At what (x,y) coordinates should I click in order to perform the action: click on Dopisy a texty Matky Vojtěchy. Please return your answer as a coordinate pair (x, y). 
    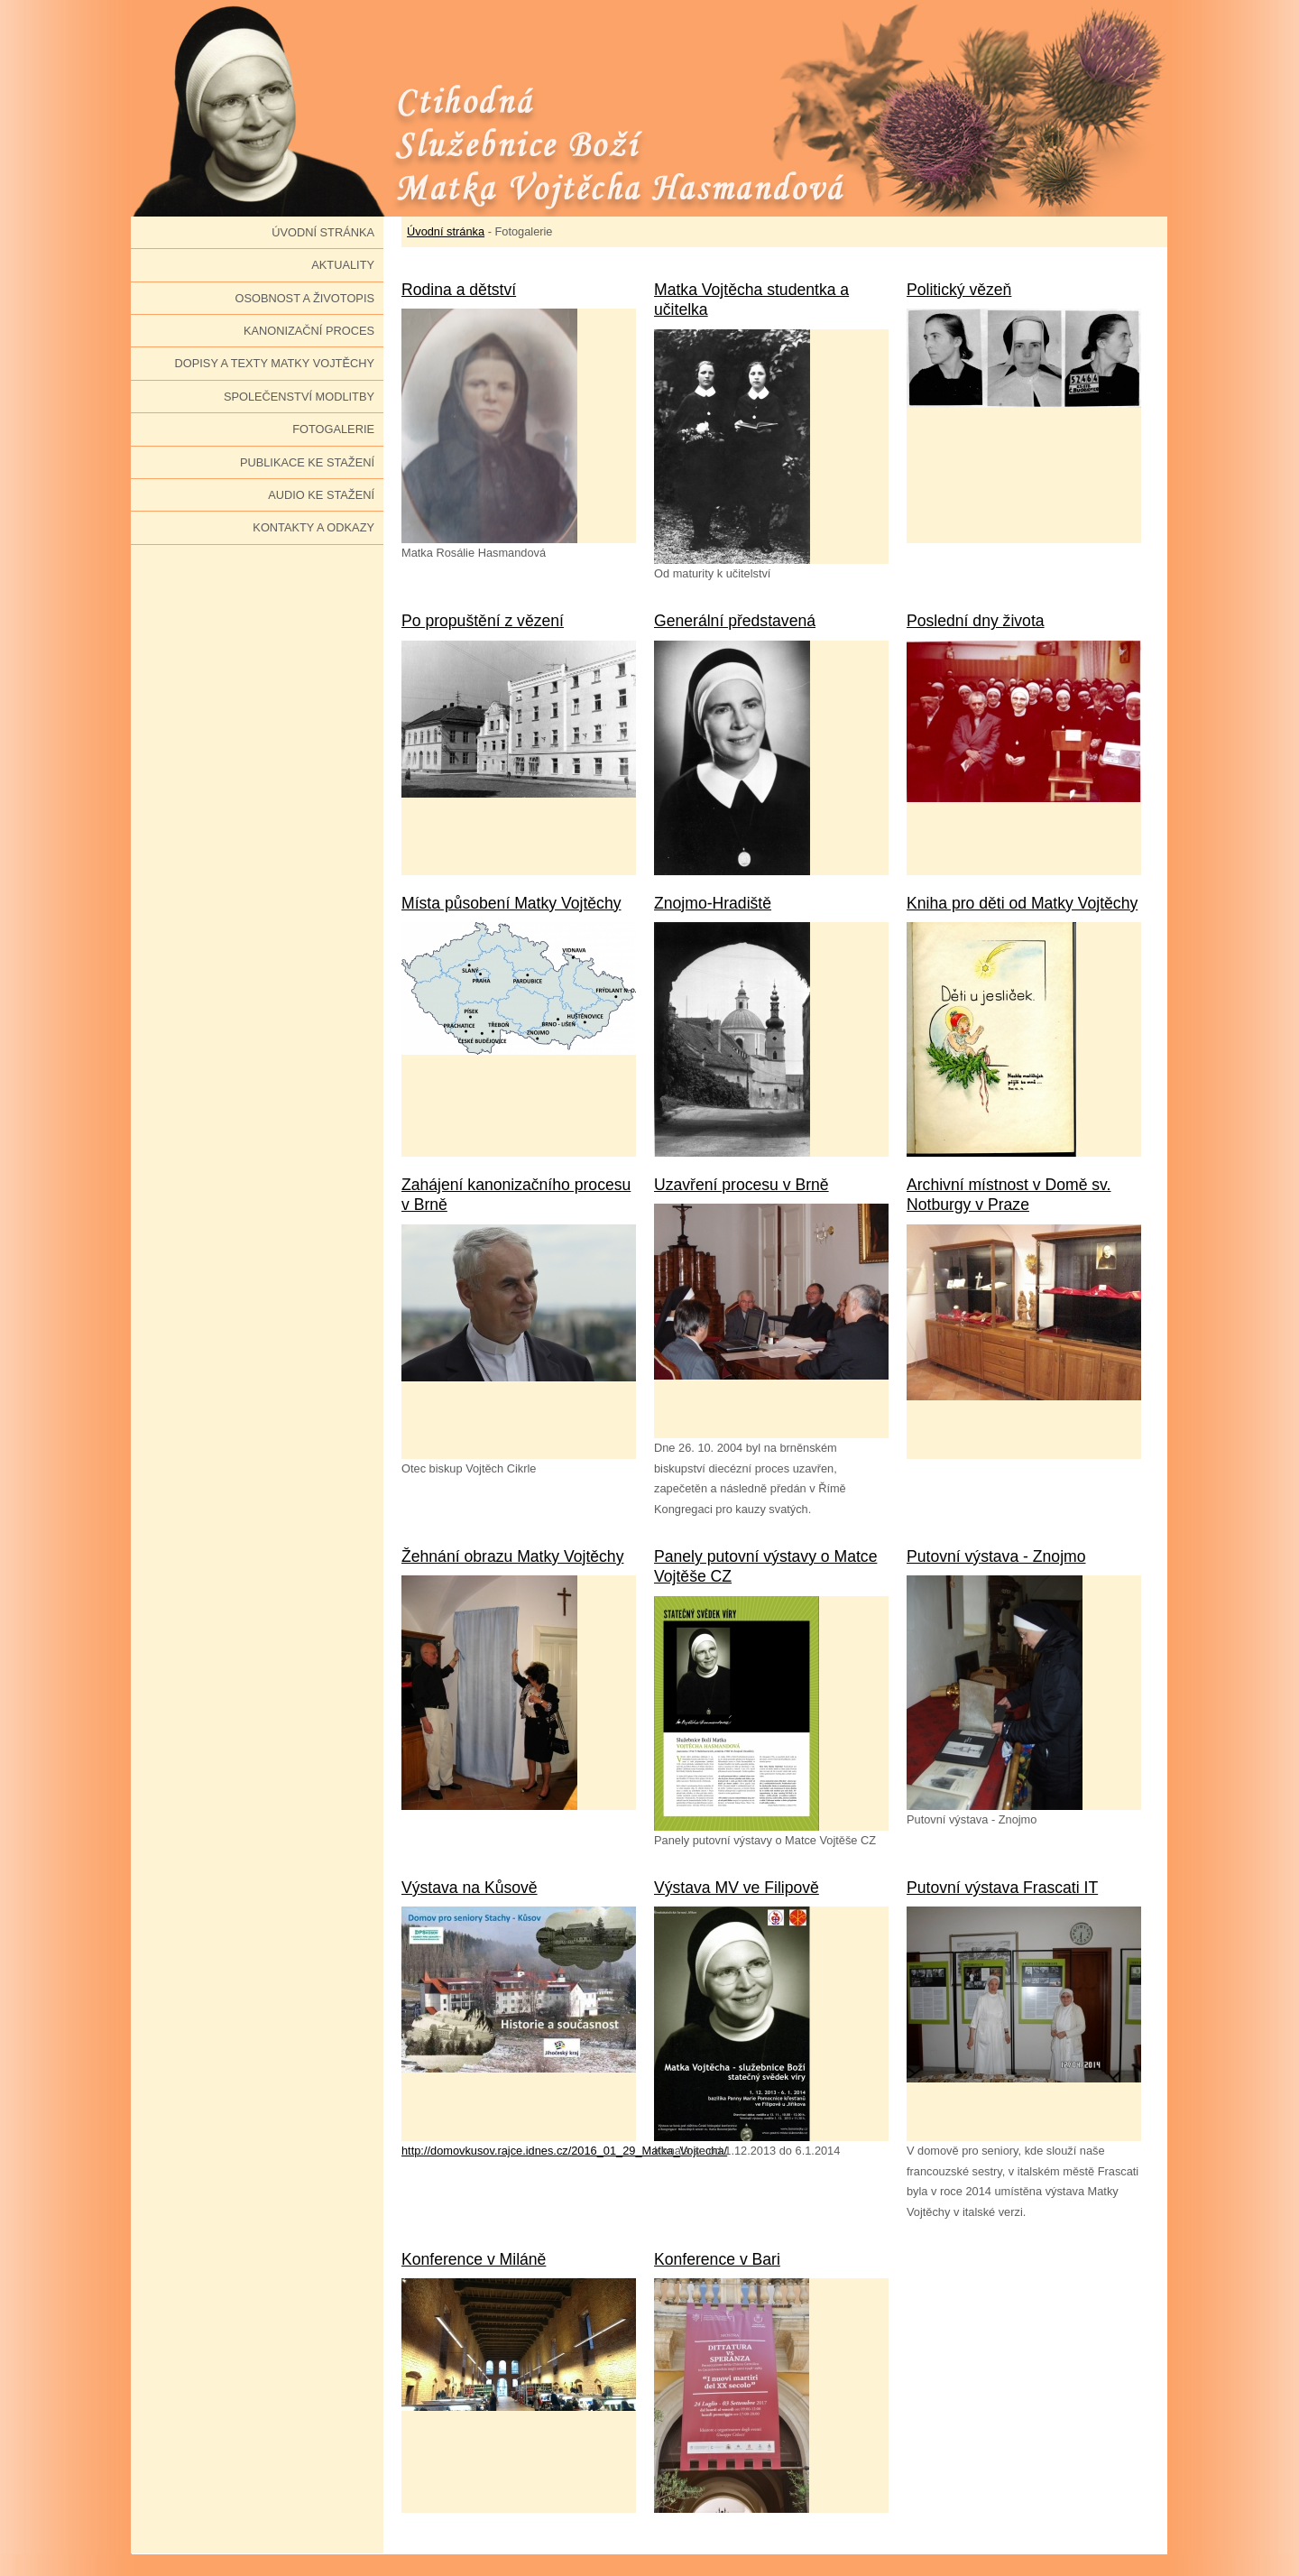
    Looking at the image, I should click on (274, 363).